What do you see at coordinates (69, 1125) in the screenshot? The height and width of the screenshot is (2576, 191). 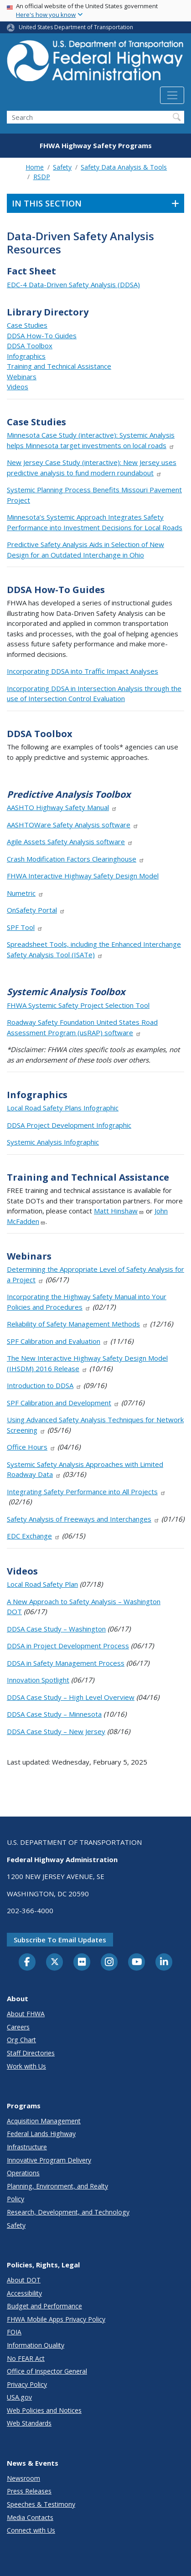 I see `DDSA Project Development Infographic` at bounding box center [69, 1125].